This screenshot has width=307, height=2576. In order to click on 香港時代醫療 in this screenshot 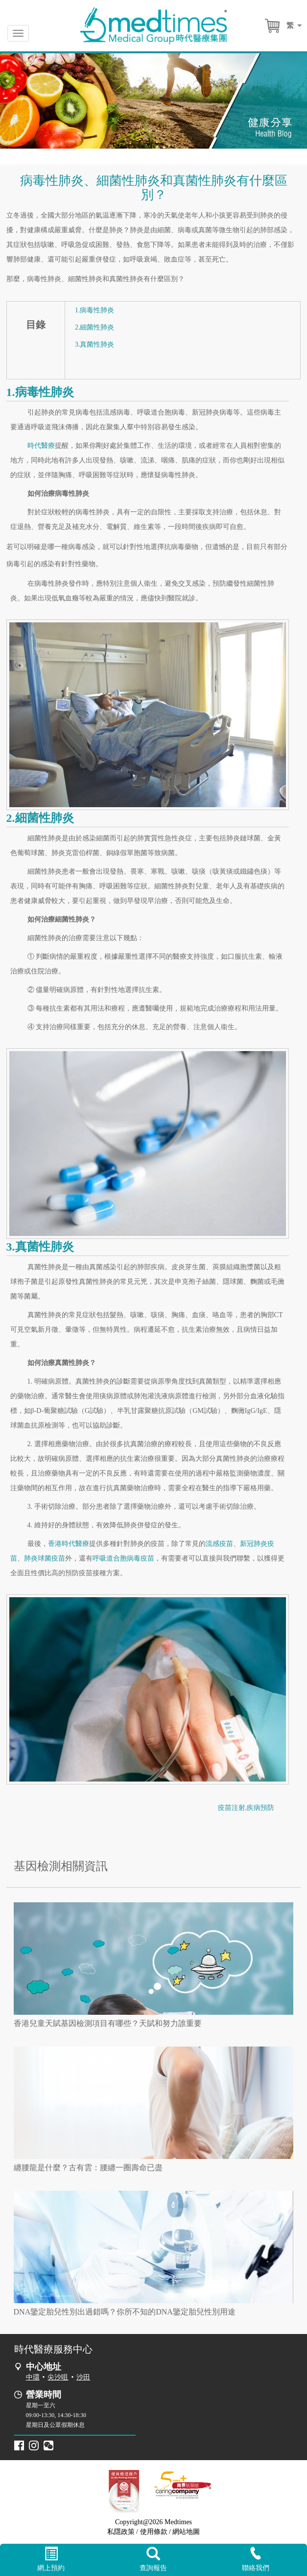, I will do `click(68, 1543)`.